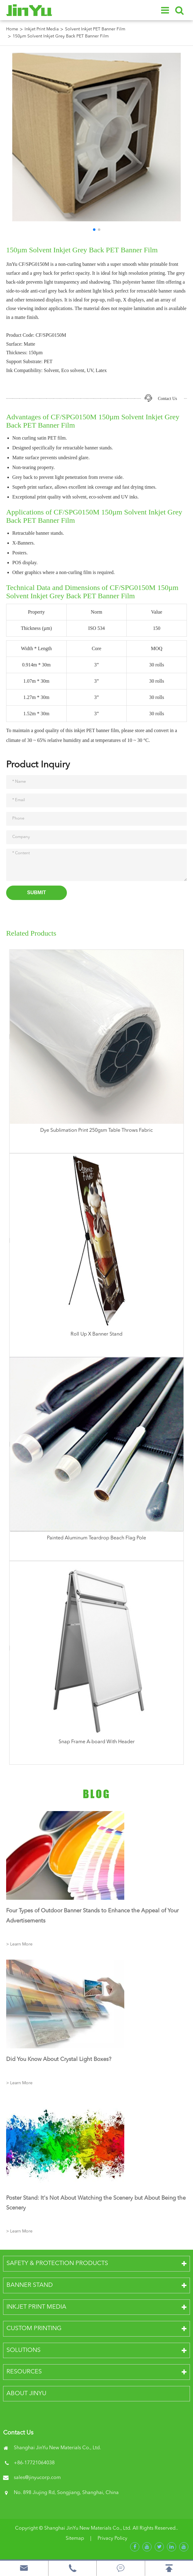 The height and width of the screenshot is (2576, 193). I want to click on Four Types of Outdoor Banner Stands to Enhance the Appeal of Your Advertisements, so click(92, 1915).